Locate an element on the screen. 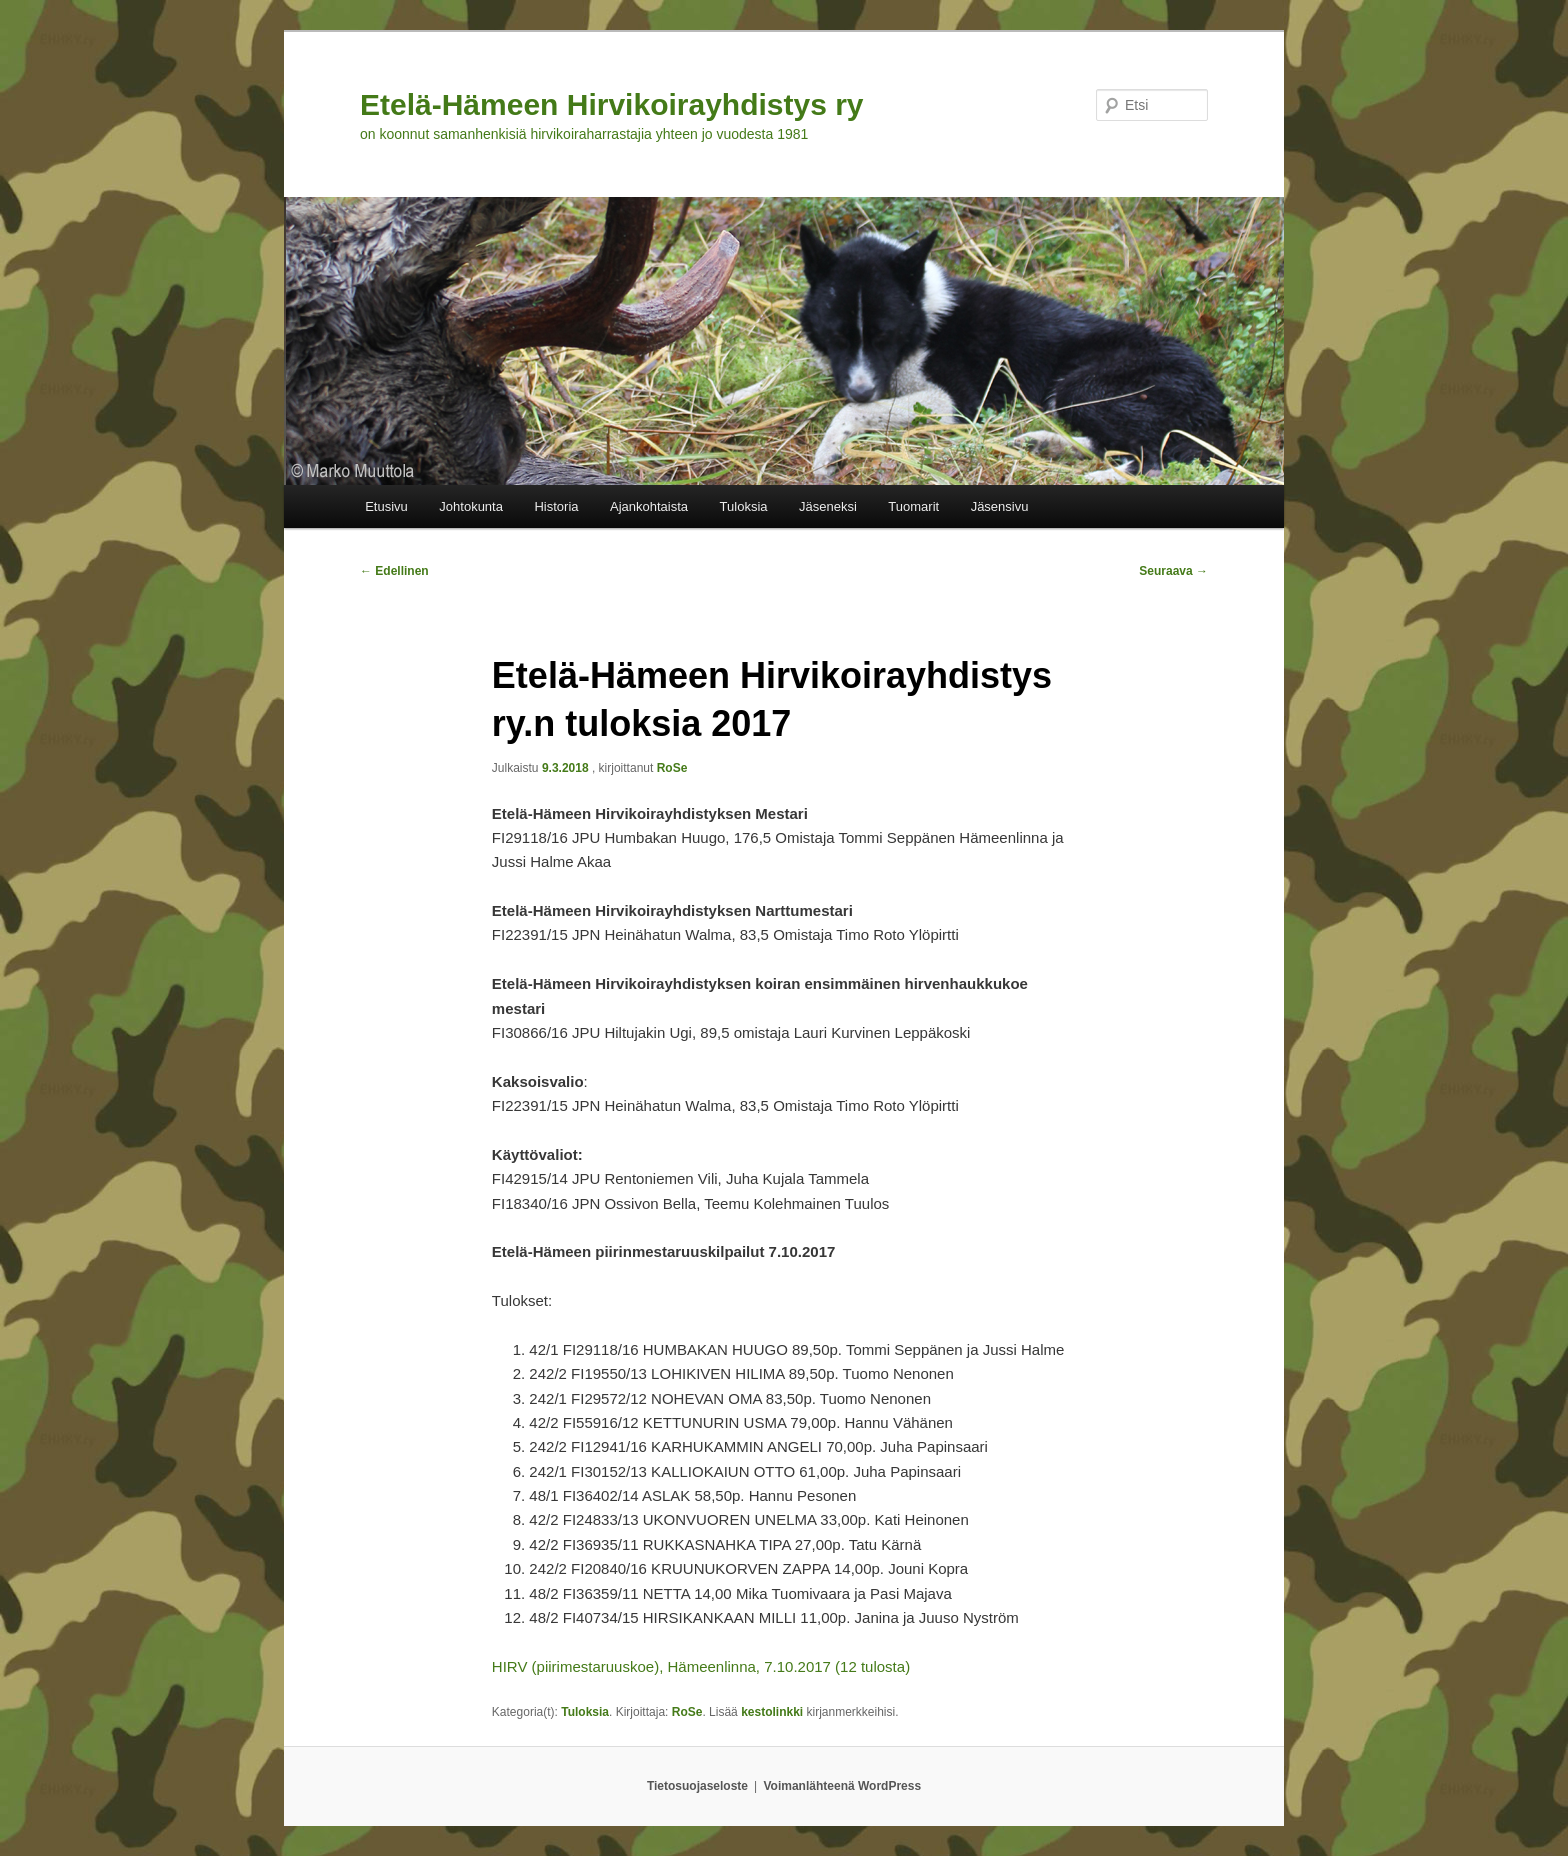 Image resolution: width=1568 pixels, height=1856 pixels. Historia is located at coordinates (556, 506).